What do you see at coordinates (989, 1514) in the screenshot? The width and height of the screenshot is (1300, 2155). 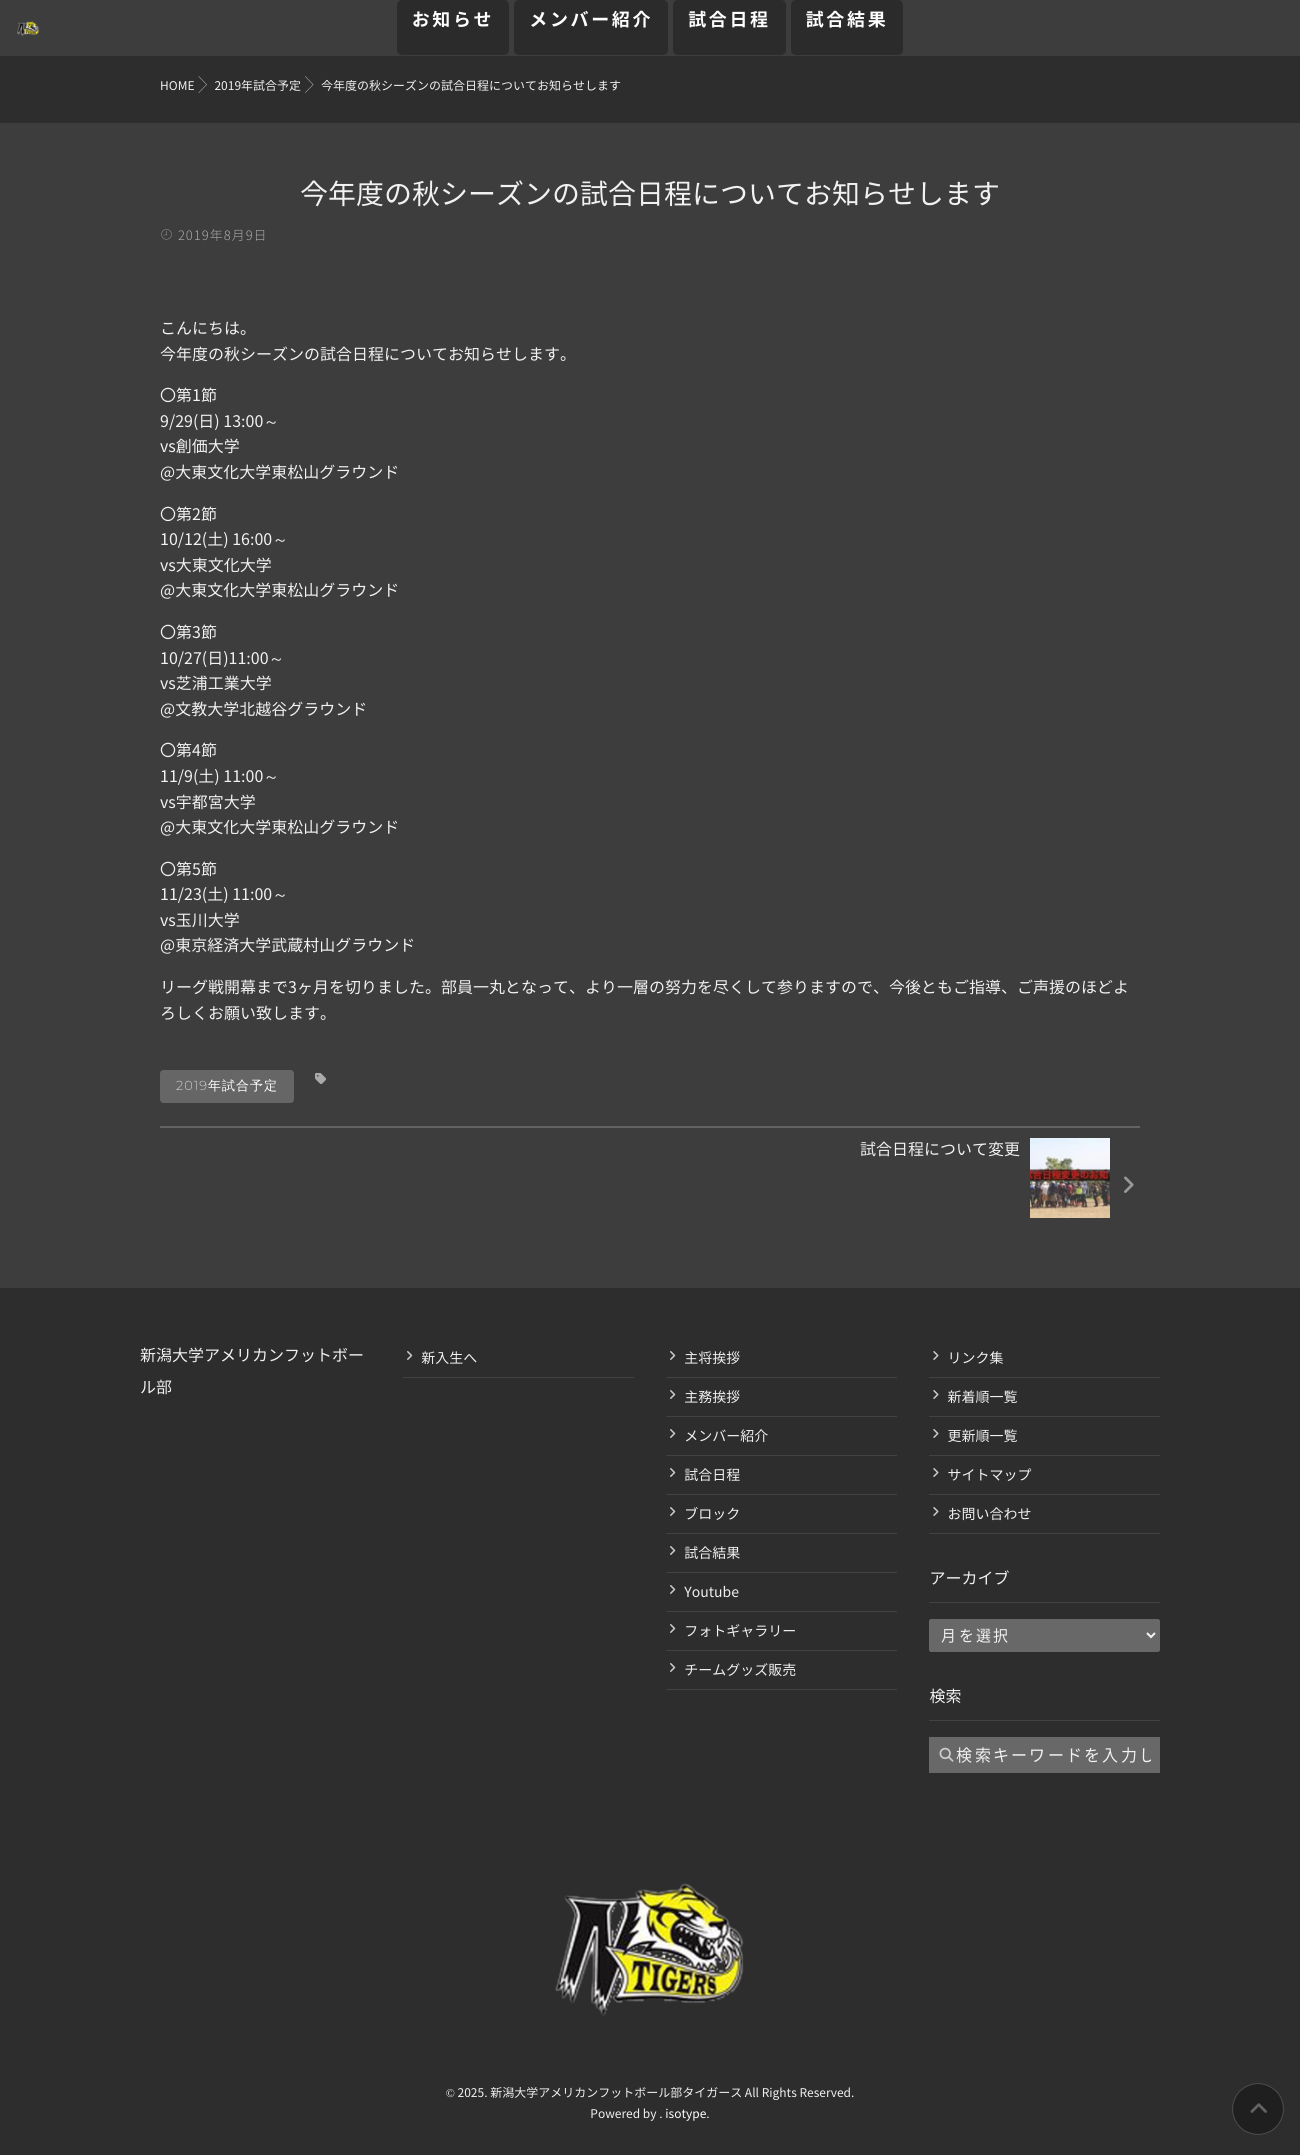 I see `お問い合わせ` at bounding box center [989, 1514].